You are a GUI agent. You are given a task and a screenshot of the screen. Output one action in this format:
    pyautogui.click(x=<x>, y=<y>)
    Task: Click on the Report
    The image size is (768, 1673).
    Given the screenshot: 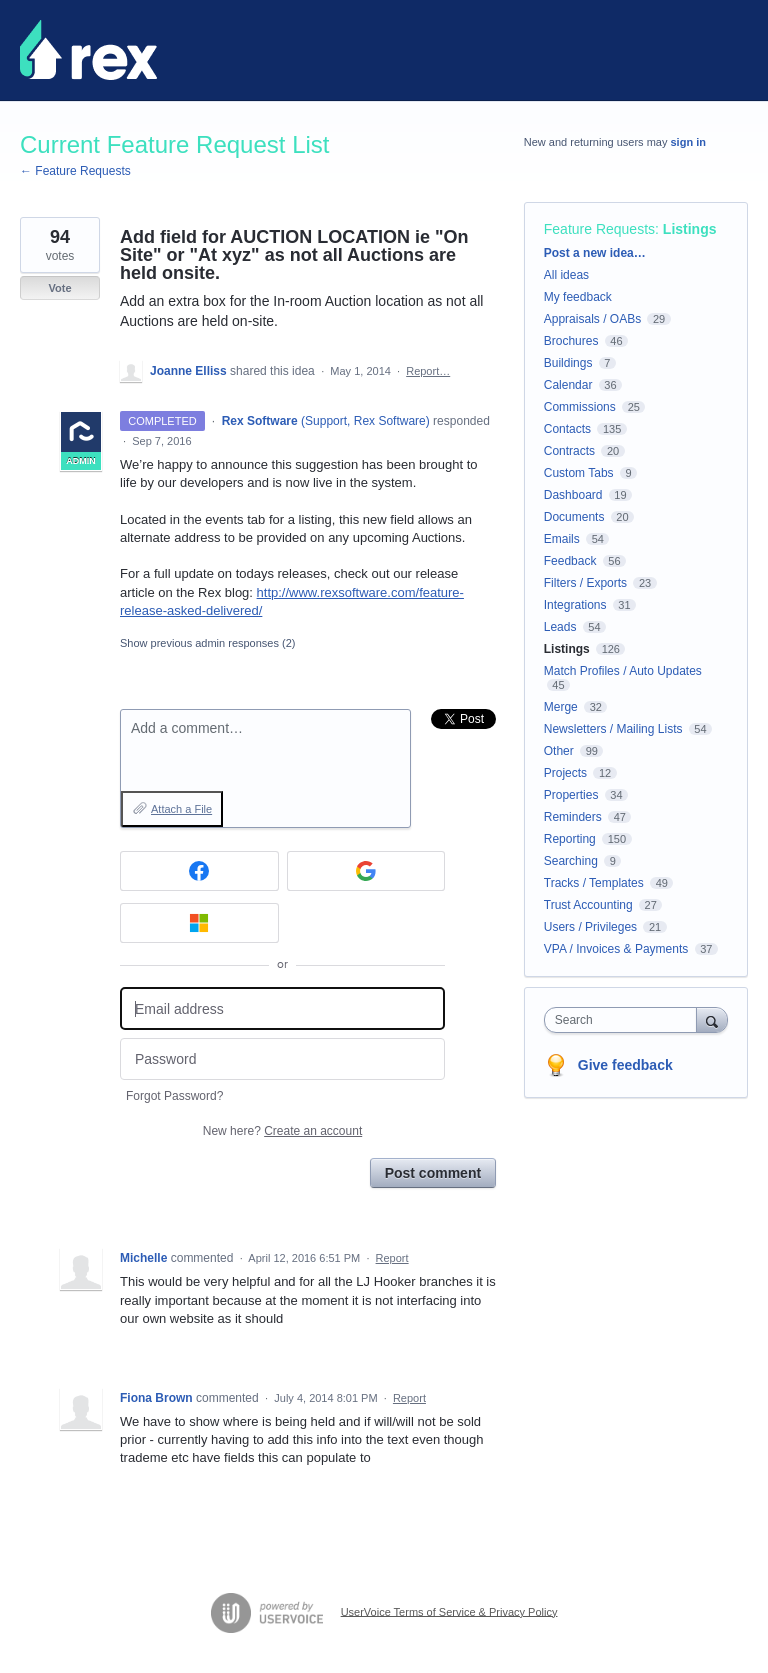 What is the action you would take?
    pyautogui.click(x=392, y=1258)
    